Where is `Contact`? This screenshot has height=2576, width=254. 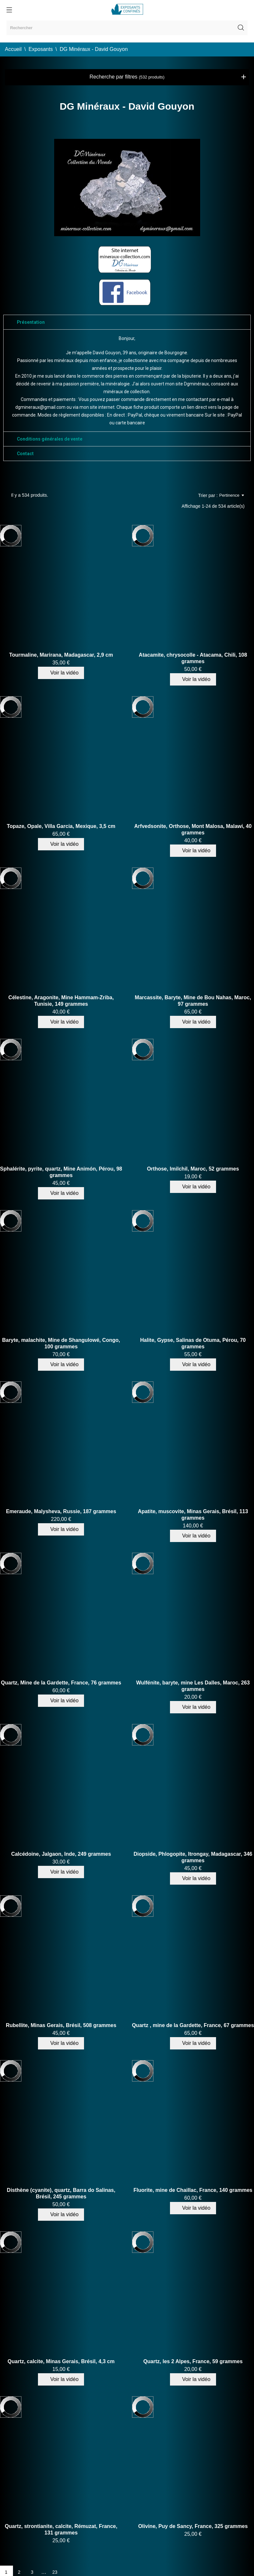 Contact is located at coordinates (25, 453).